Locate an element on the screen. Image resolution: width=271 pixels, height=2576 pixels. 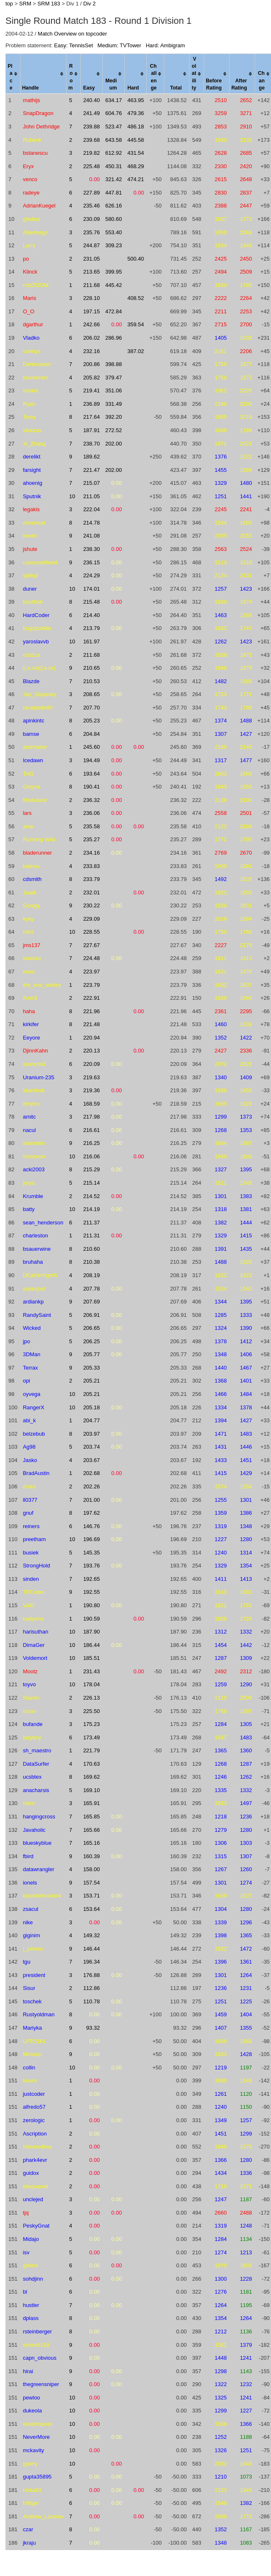
opi is located at coordinates (26, 1381).